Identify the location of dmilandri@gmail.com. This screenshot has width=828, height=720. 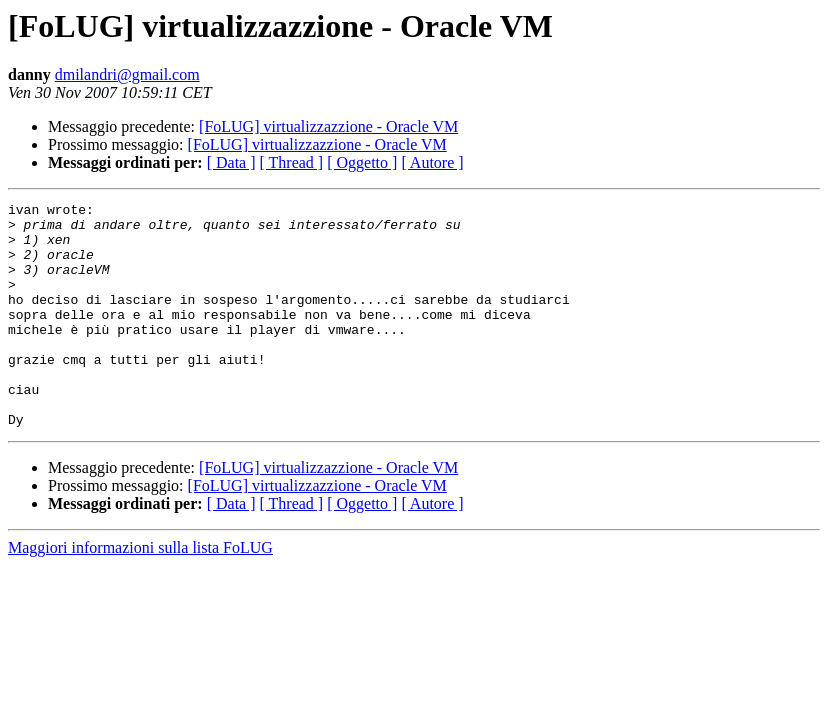
(127, 74).